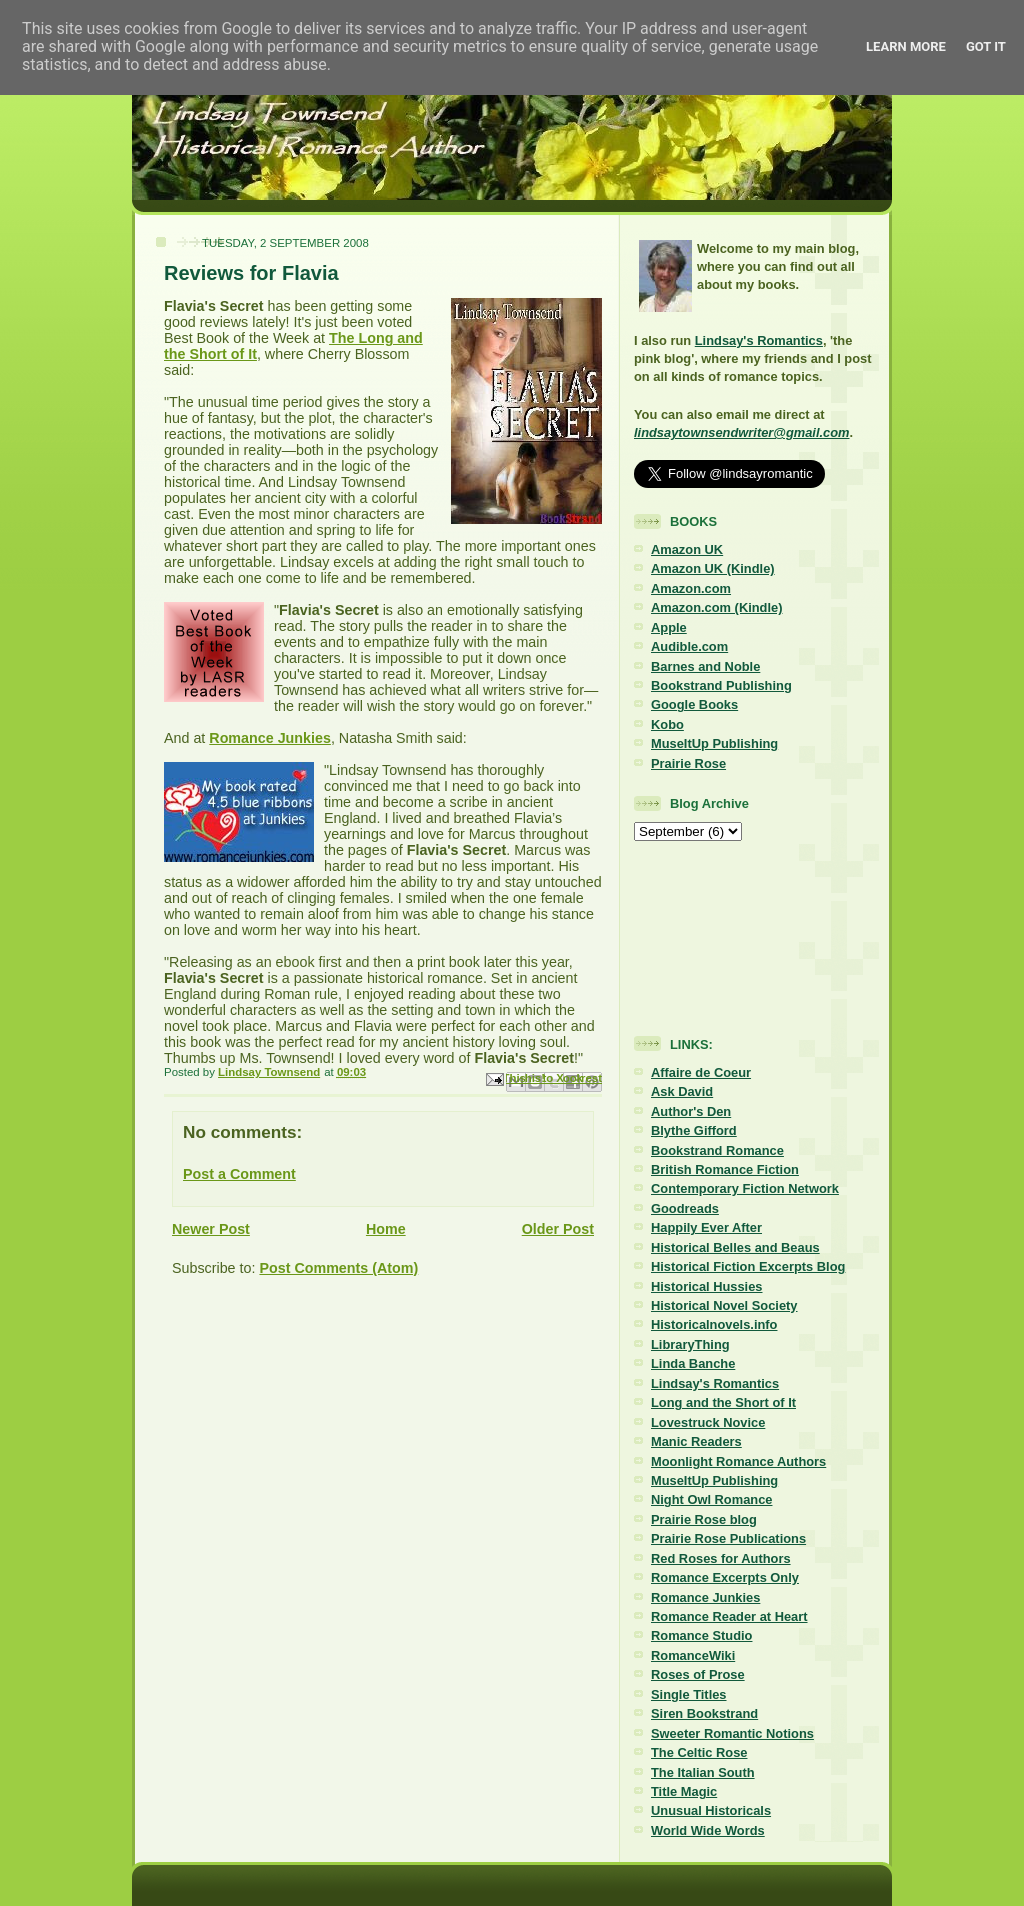 Image resolution: width=1024 pixels, height=1906 pixels. What do you see at coordinates (558, 1229) in the screenshot?
I see `Older Post` at bounding box center [558, 1229].